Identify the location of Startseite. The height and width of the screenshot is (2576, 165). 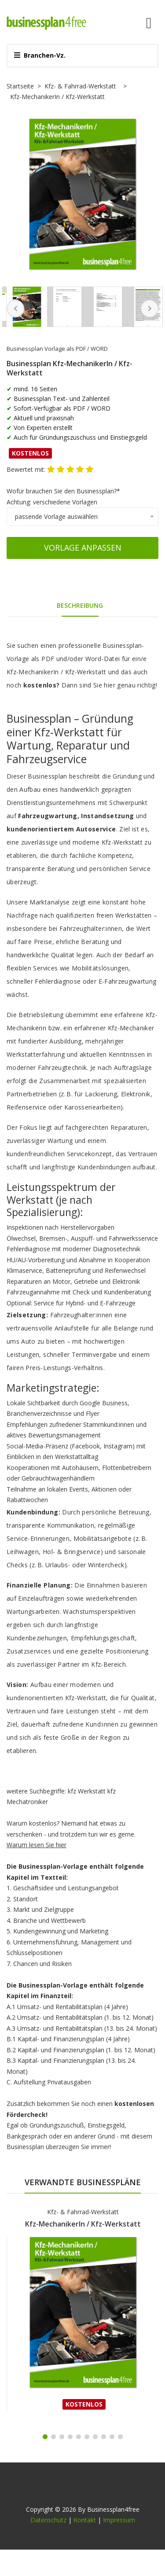
(20, 86).